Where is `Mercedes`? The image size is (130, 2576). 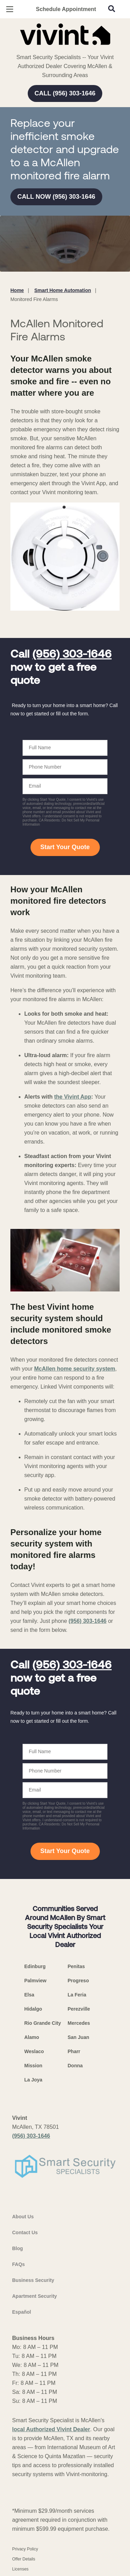
Mercedes is located at coordinates (79, 2023).